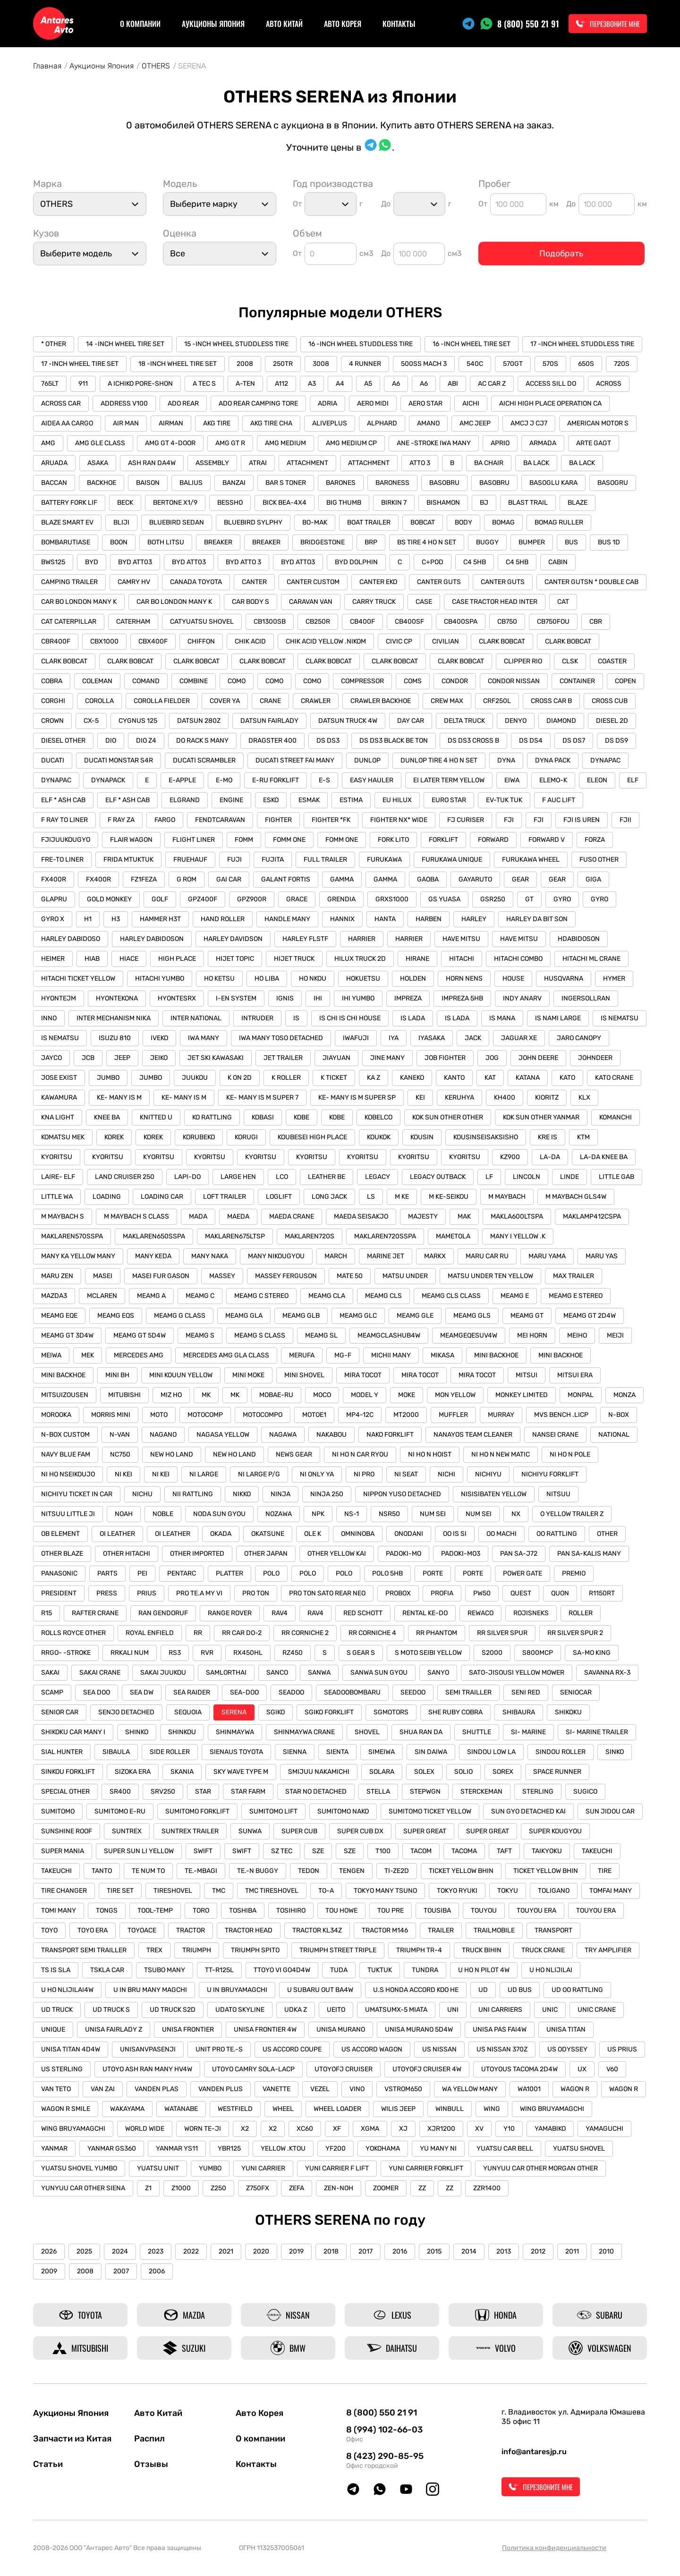 The image size is (680, 2576). I want to click on YELLOW .KTOU, so click(283, 2148).